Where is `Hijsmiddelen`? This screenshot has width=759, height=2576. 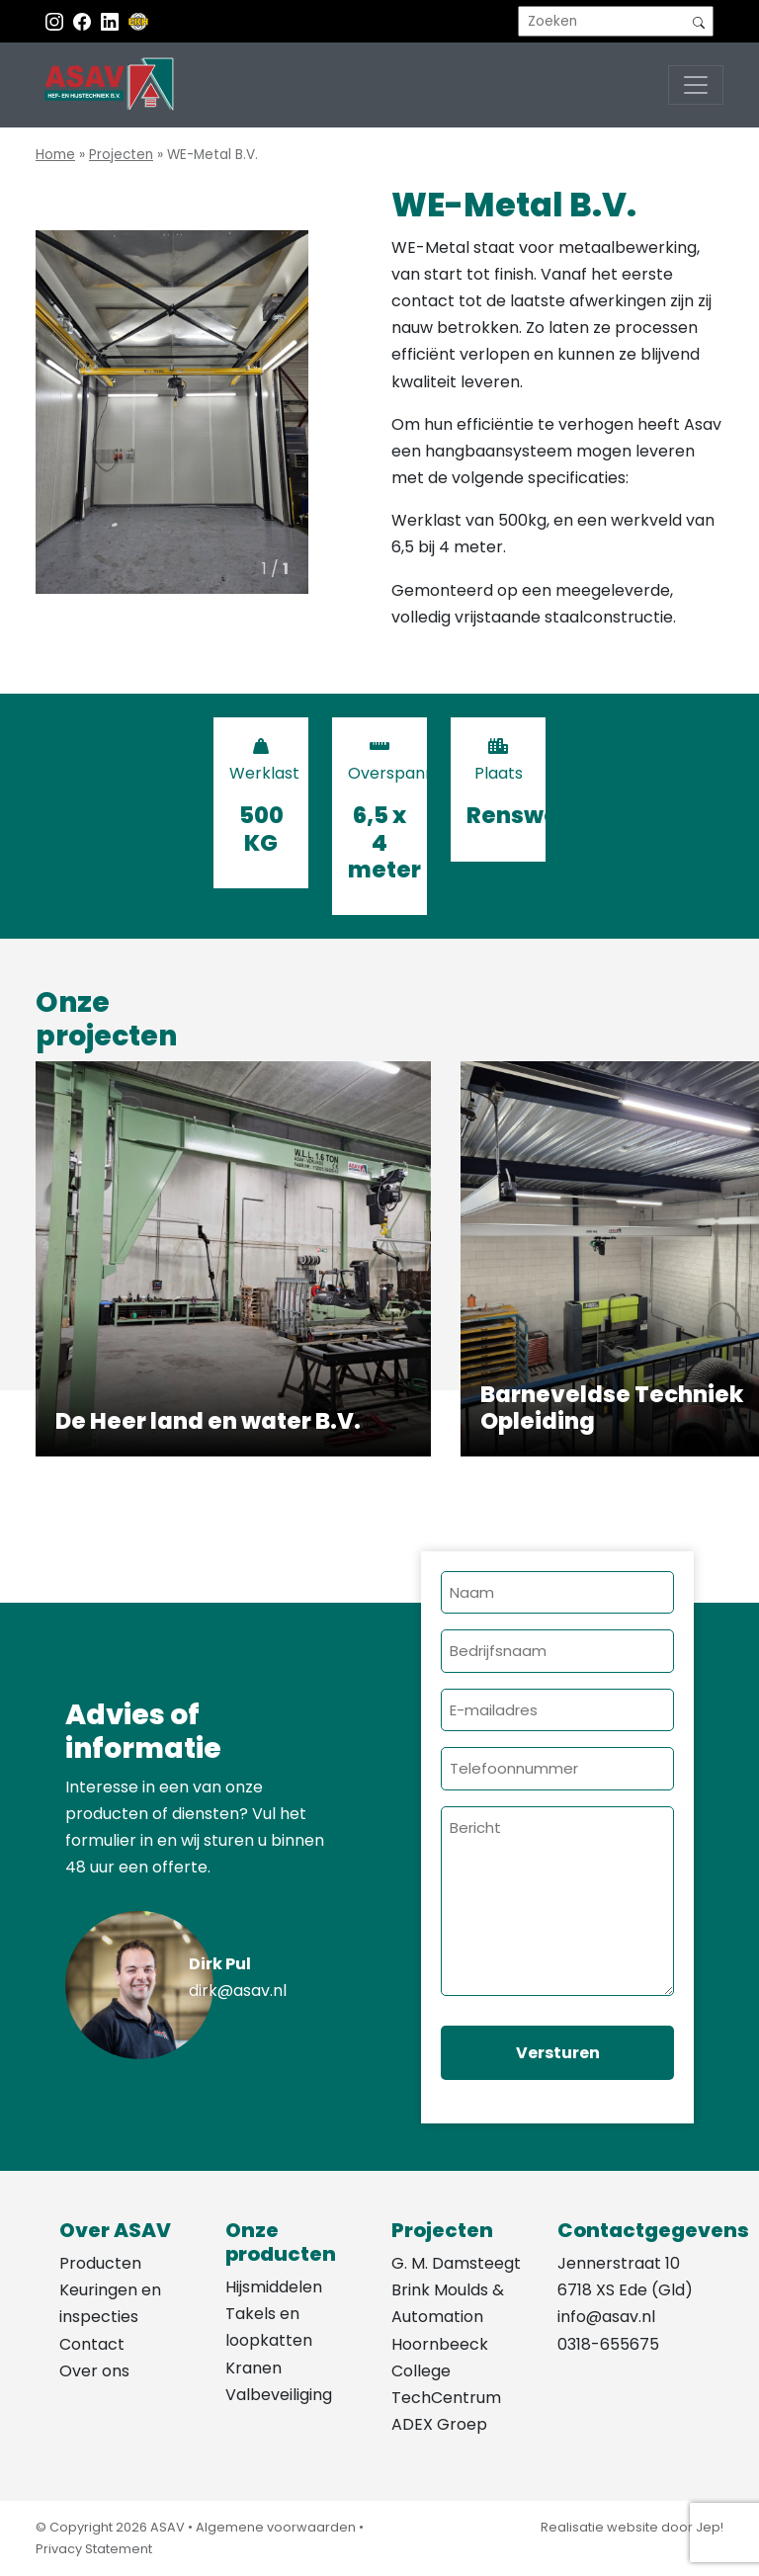
Hijsmiddelen is located at coordinates (273, 2287).